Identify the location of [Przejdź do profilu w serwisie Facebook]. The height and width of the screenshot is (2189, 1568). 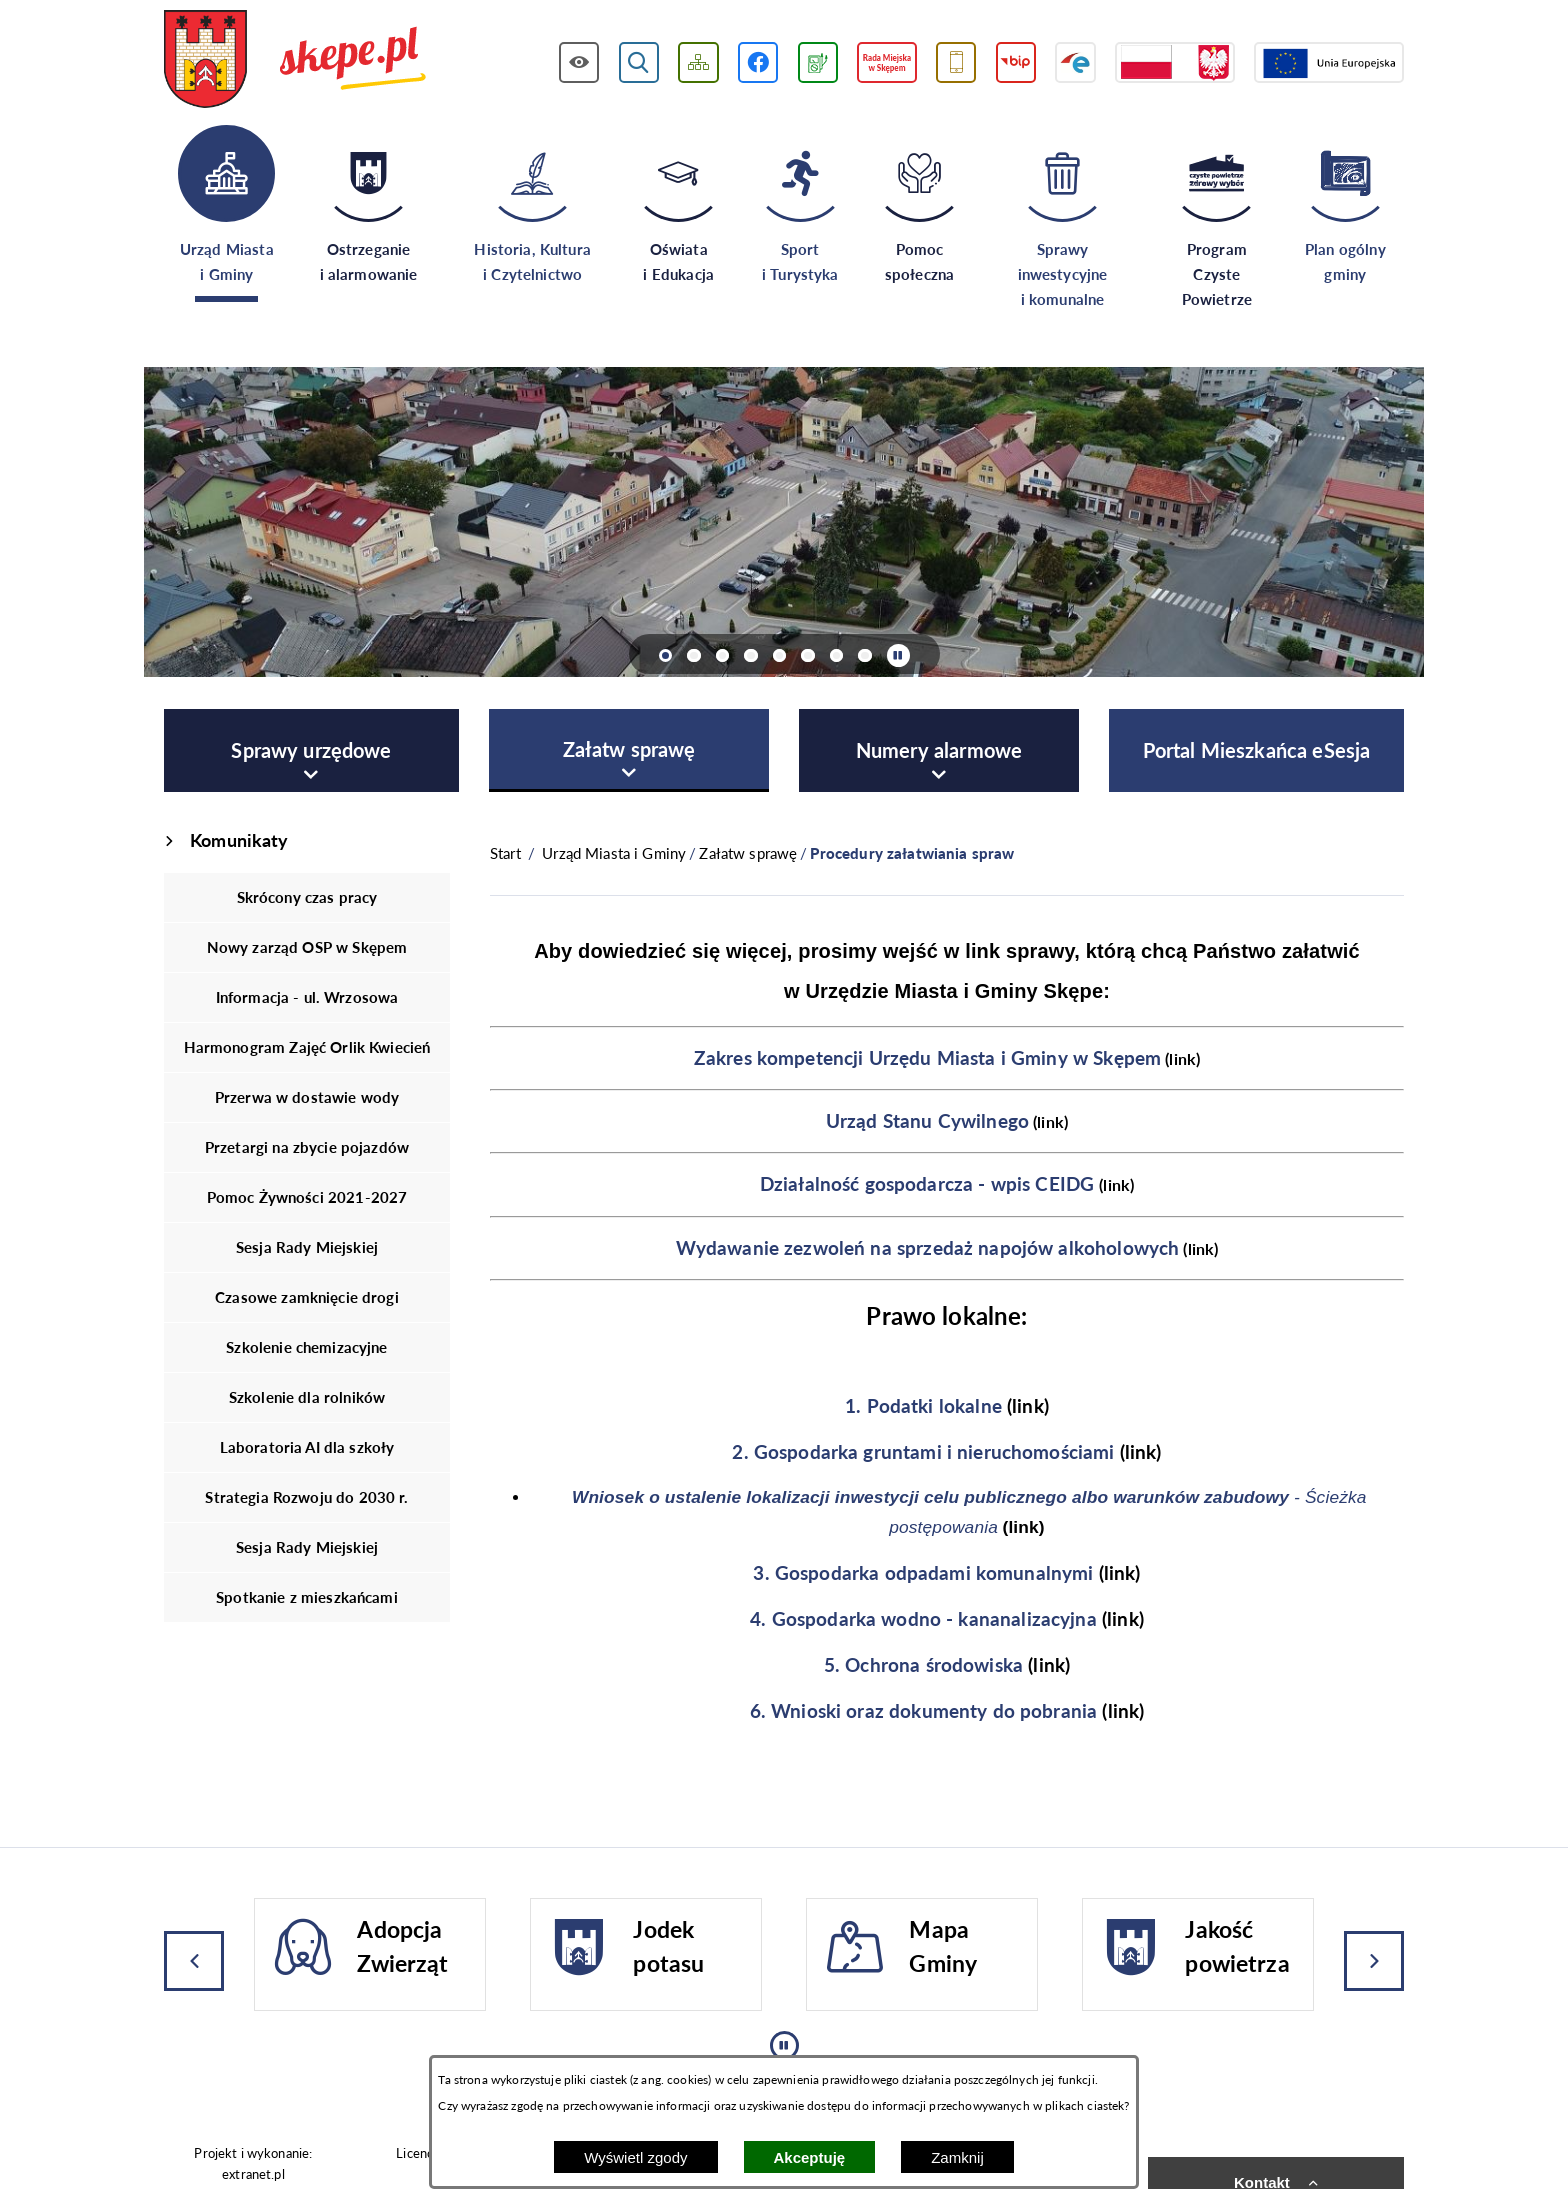
(758, 62).